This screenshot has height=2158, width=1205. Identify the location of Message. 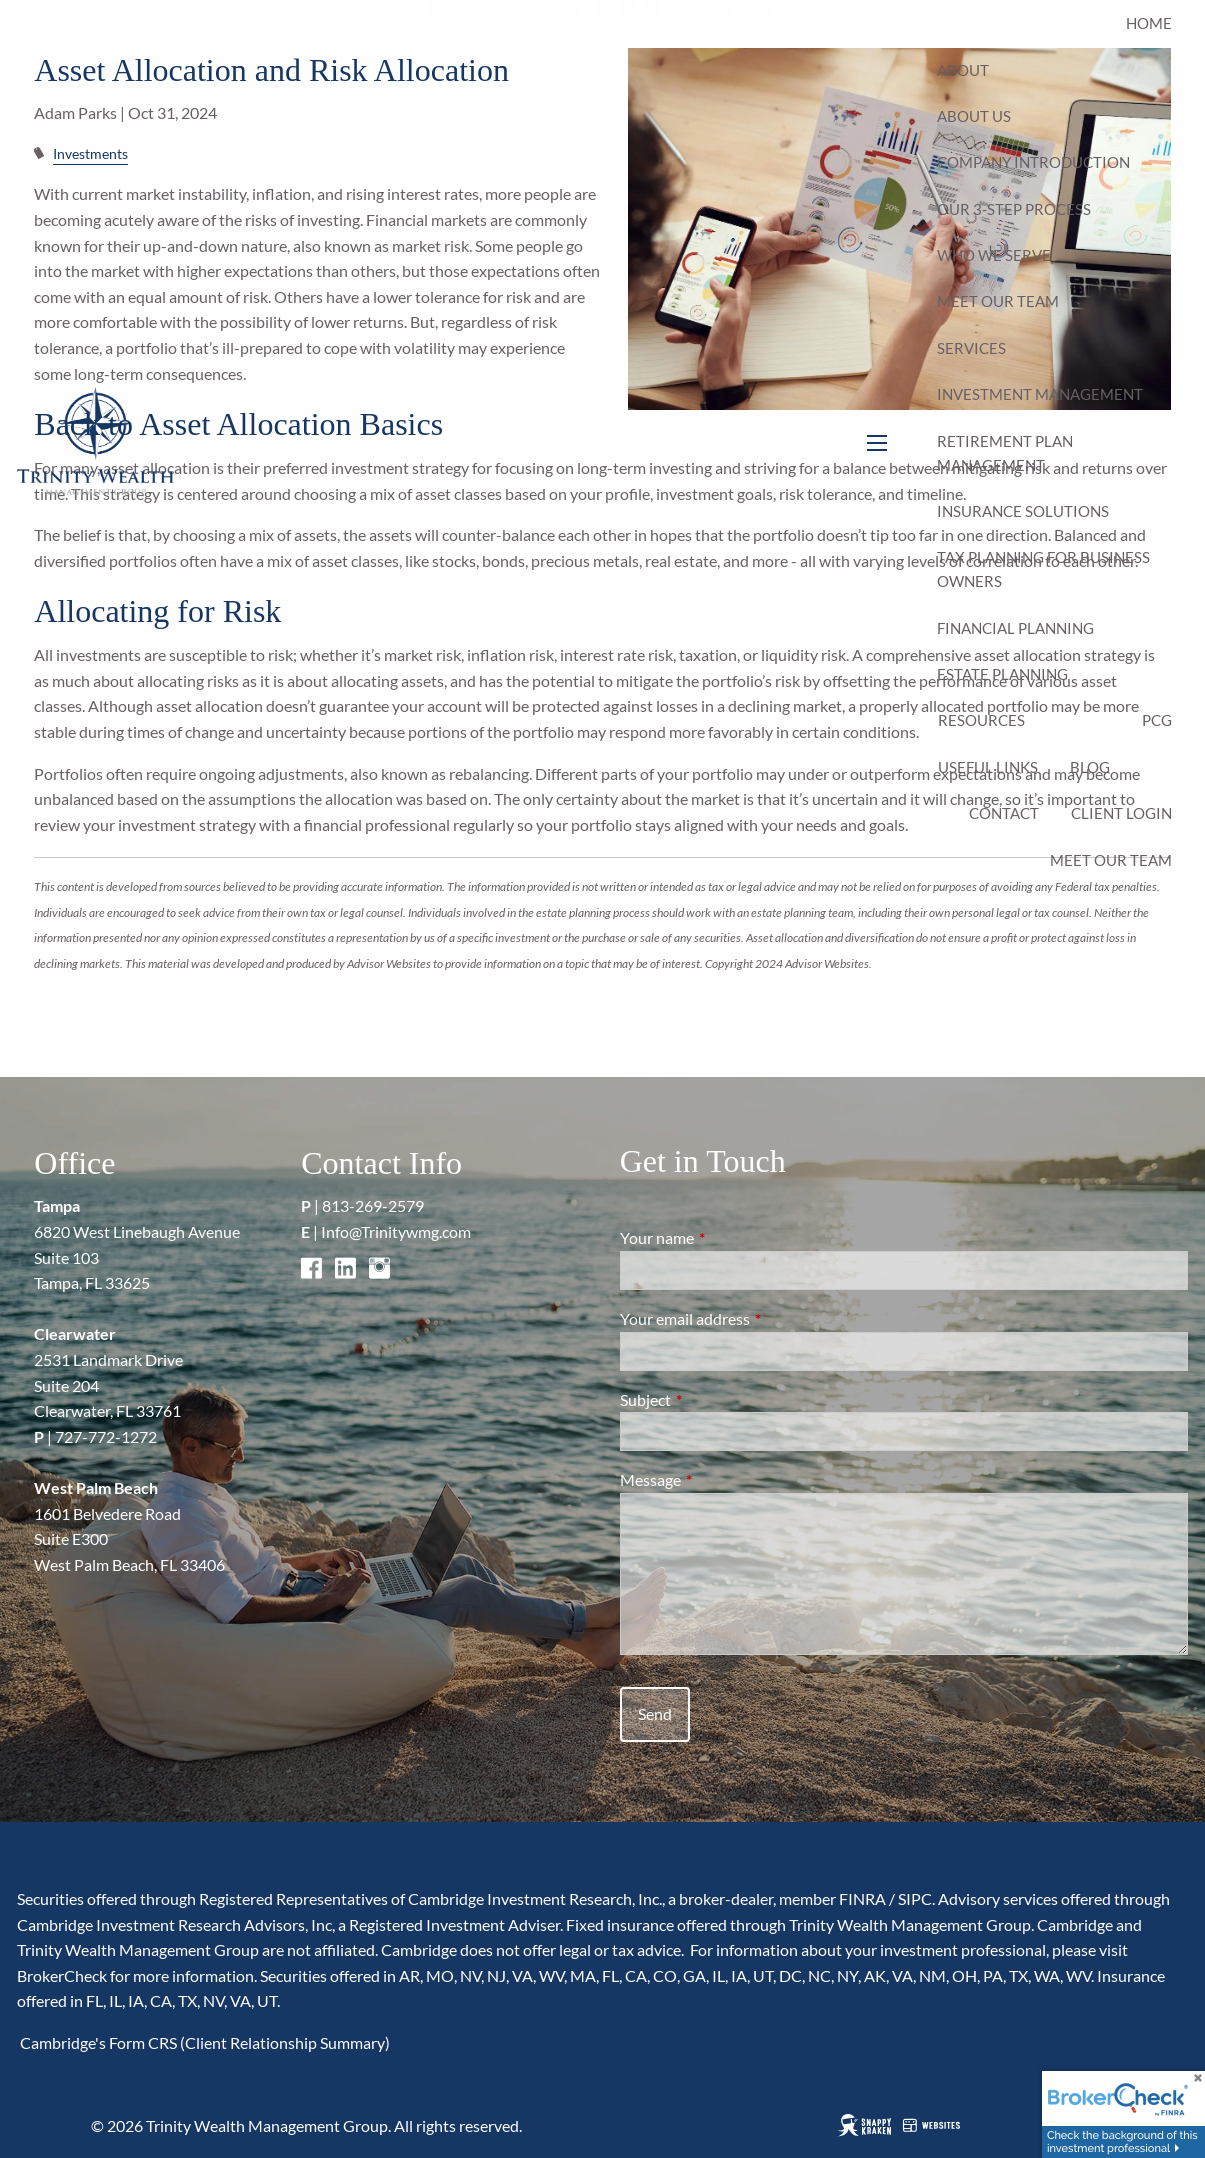
(722, 1479).